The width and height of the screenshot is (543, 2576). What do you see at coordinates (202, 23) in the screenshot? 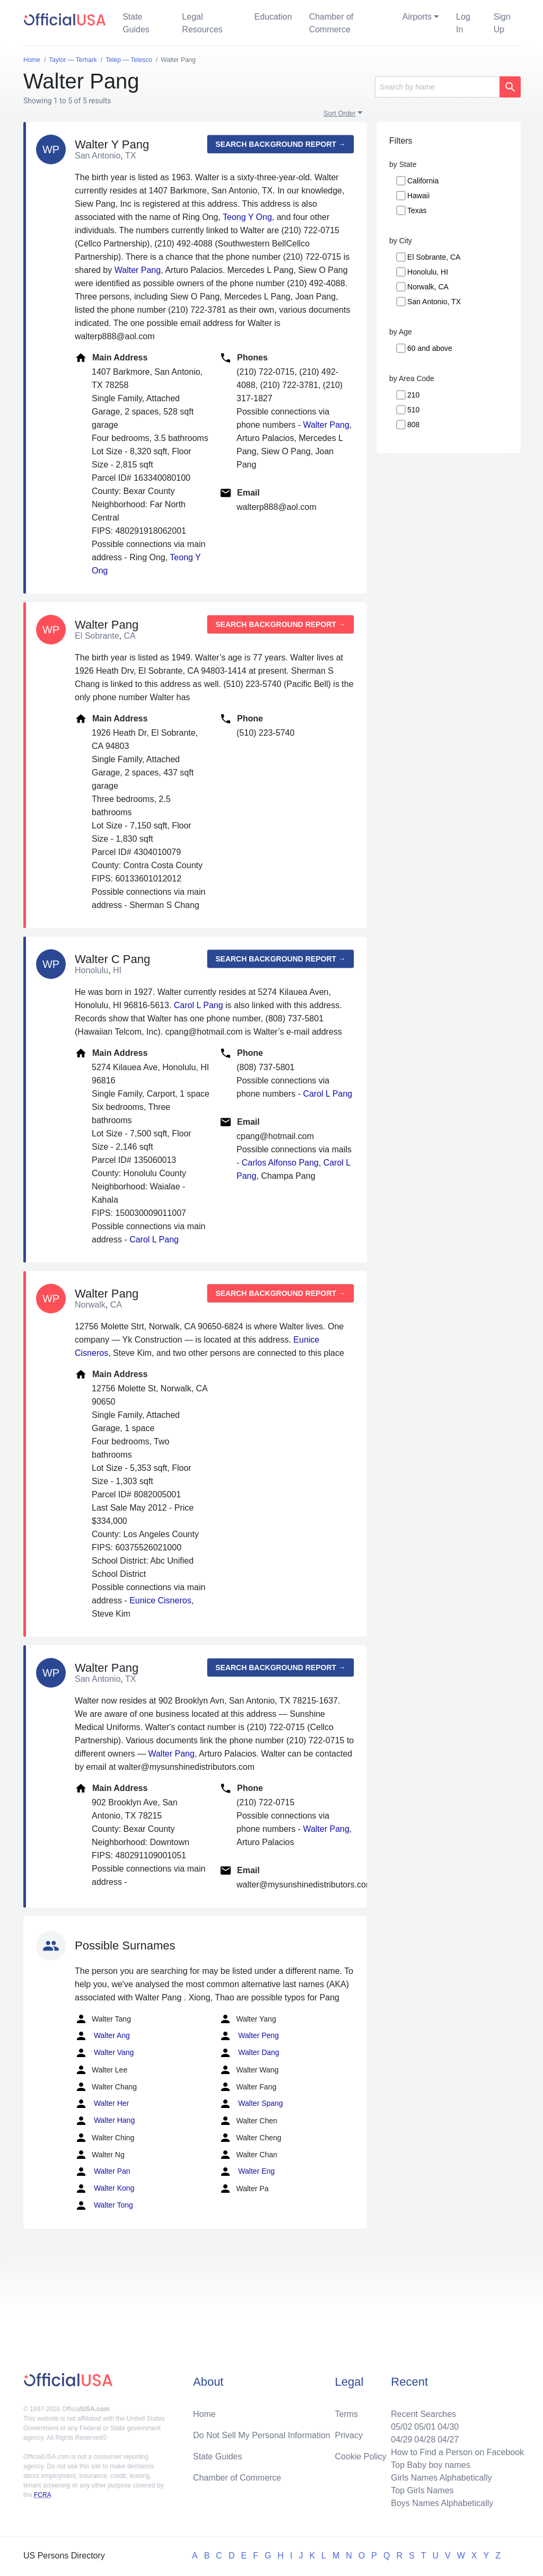
I see `Legal Resources` at bounding box center [202, 23].